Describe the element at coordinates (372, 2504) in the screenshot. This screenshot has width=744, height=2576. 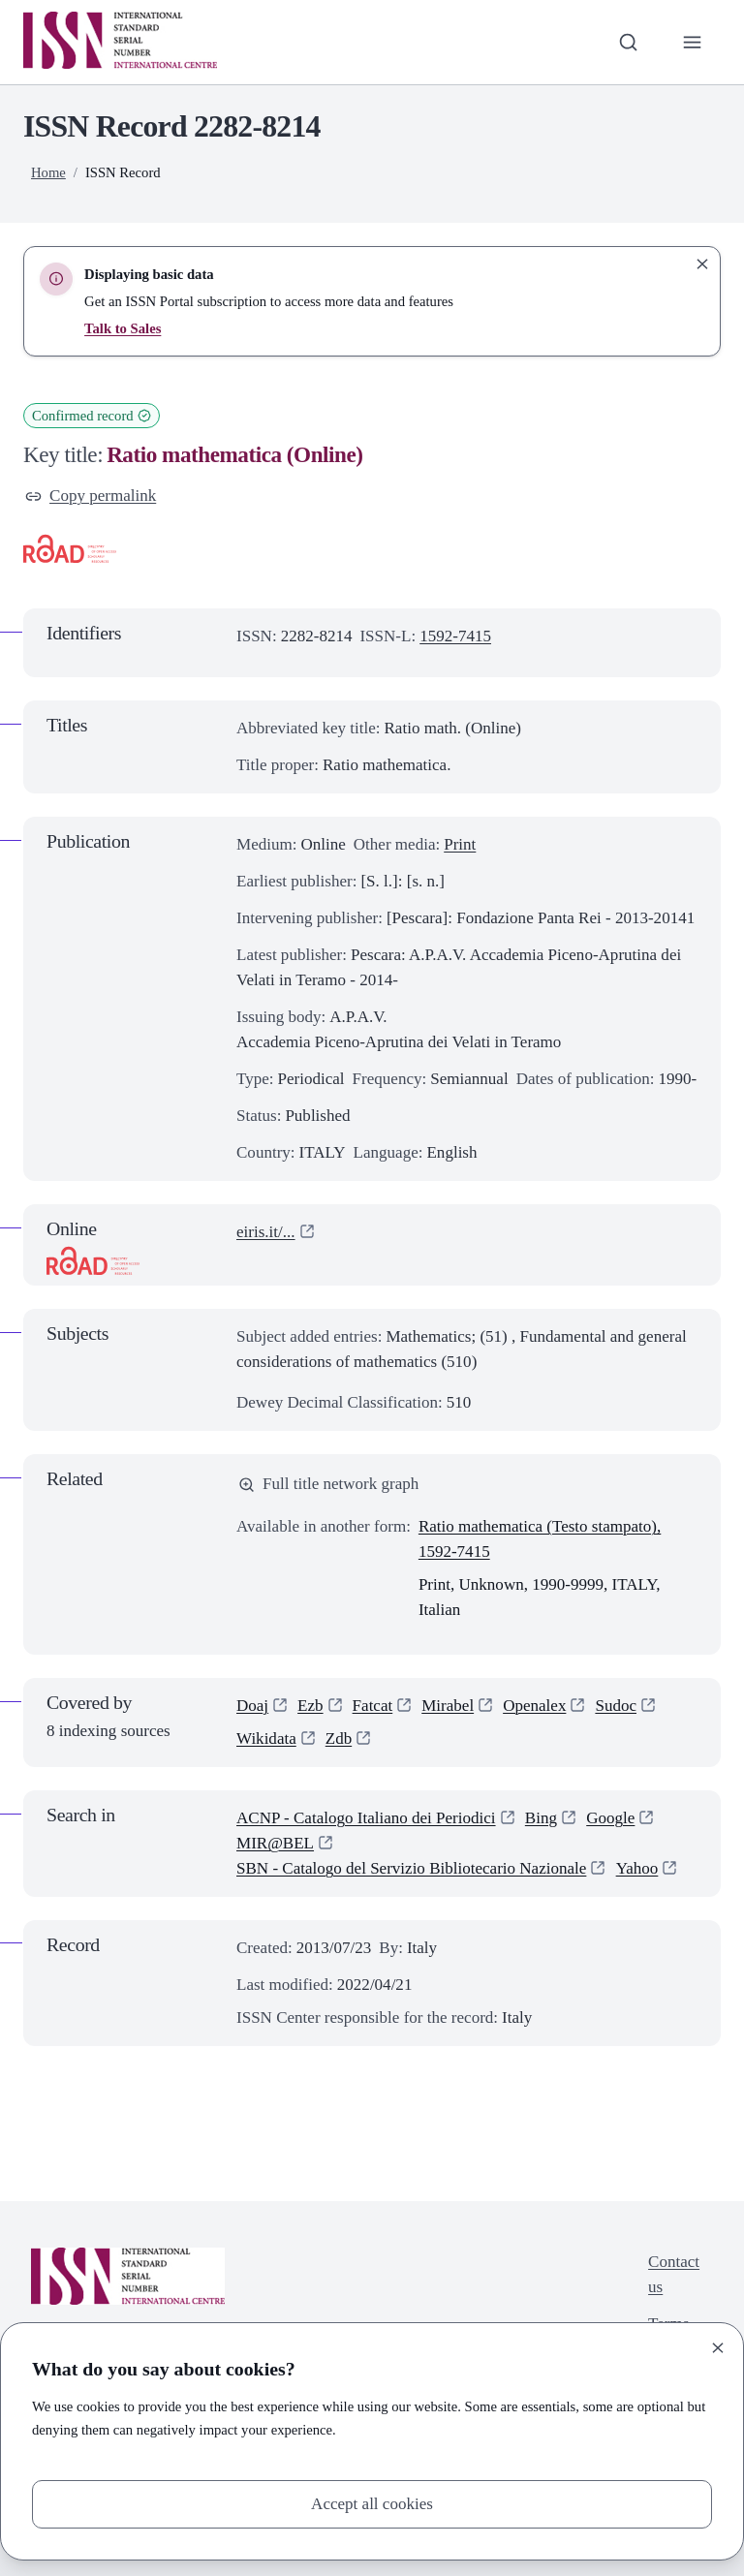
I see `Accept all cookies` at that location.